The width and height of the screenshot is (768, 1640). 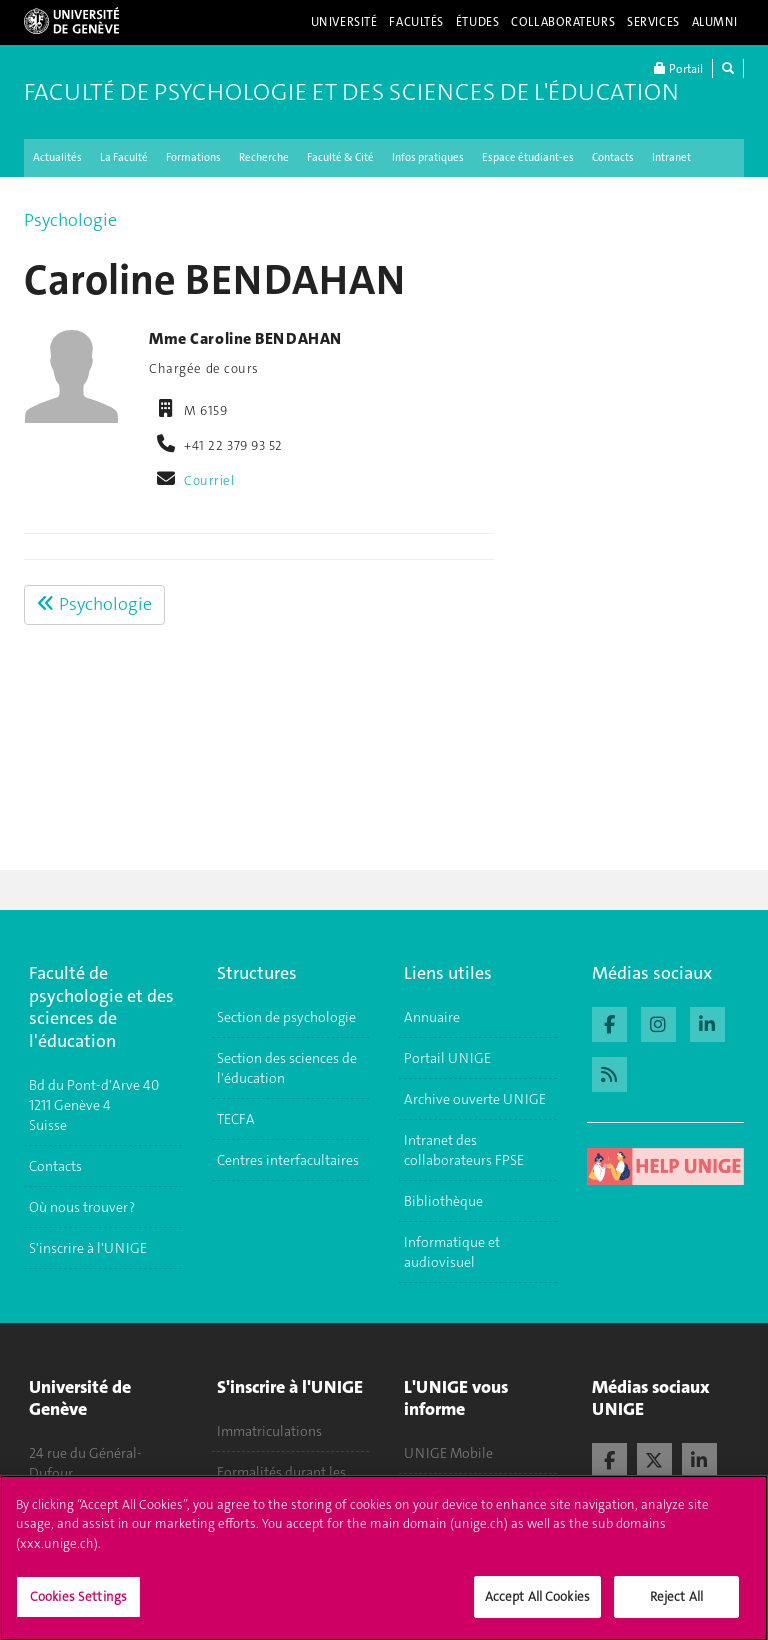 What do you see at coordinates (537, 1605) in the screenshot?
I see `Accept All Cookies` at bounding box center [537, 1605].